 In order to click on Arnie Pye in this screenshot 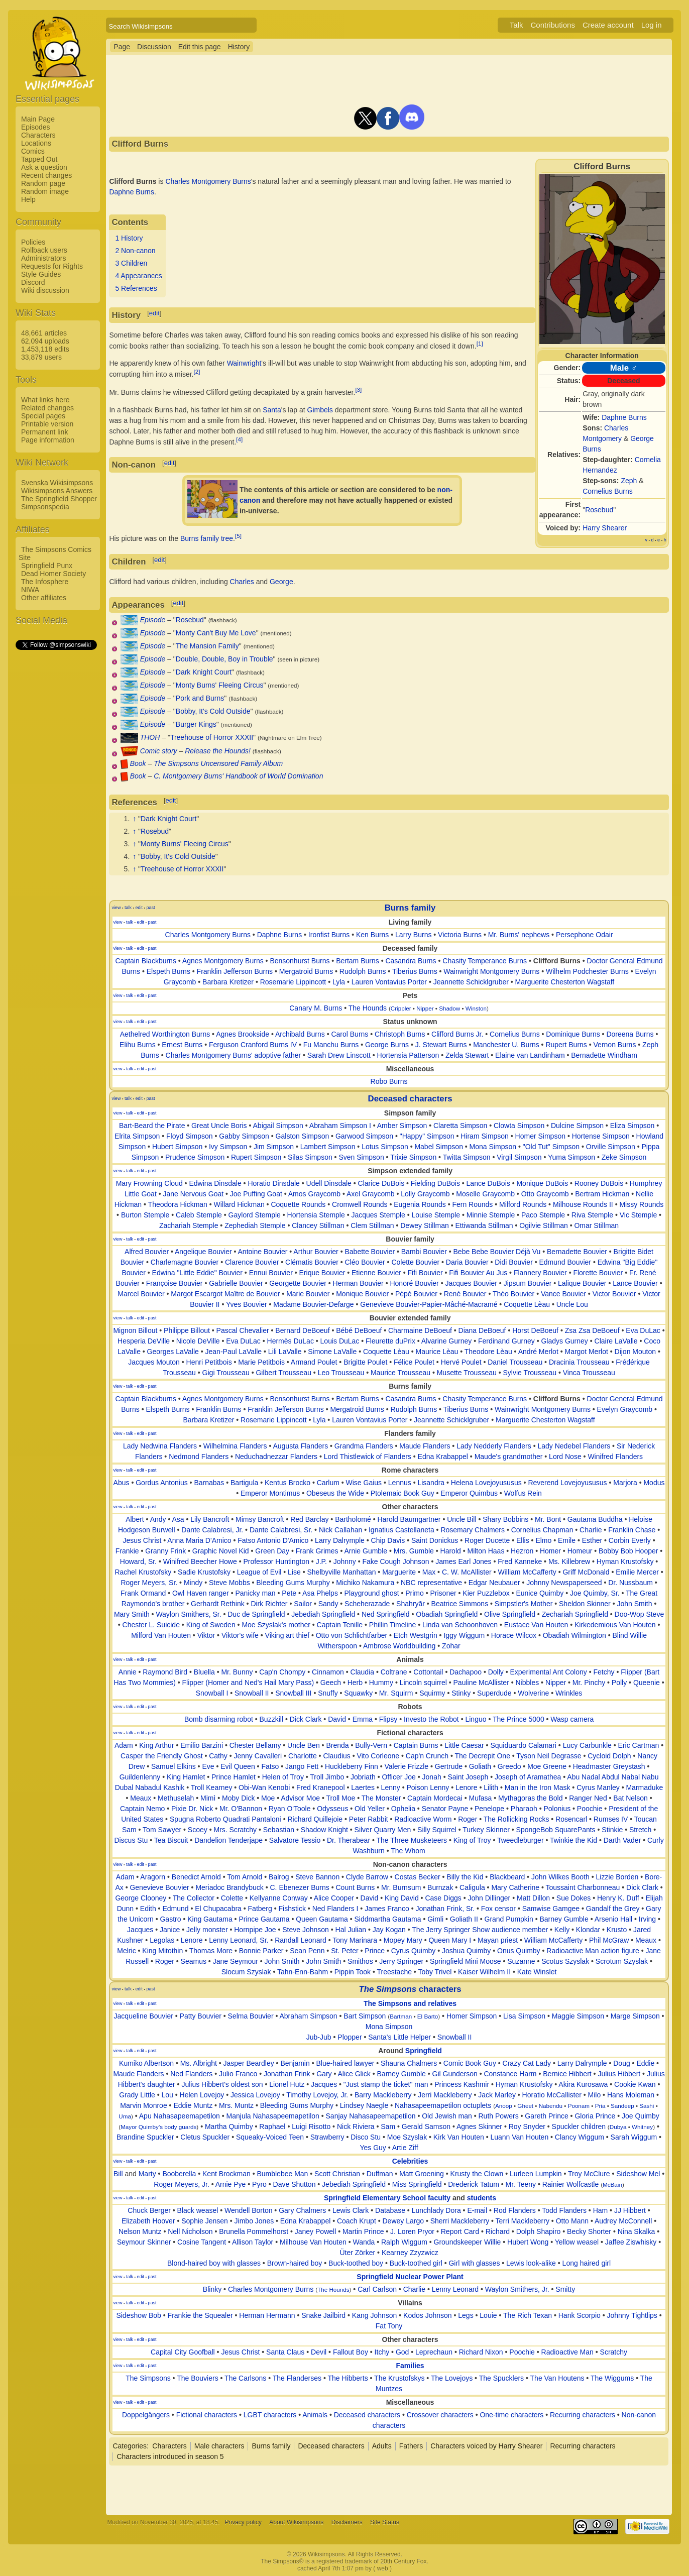, I will do `click(230, 2184)`.